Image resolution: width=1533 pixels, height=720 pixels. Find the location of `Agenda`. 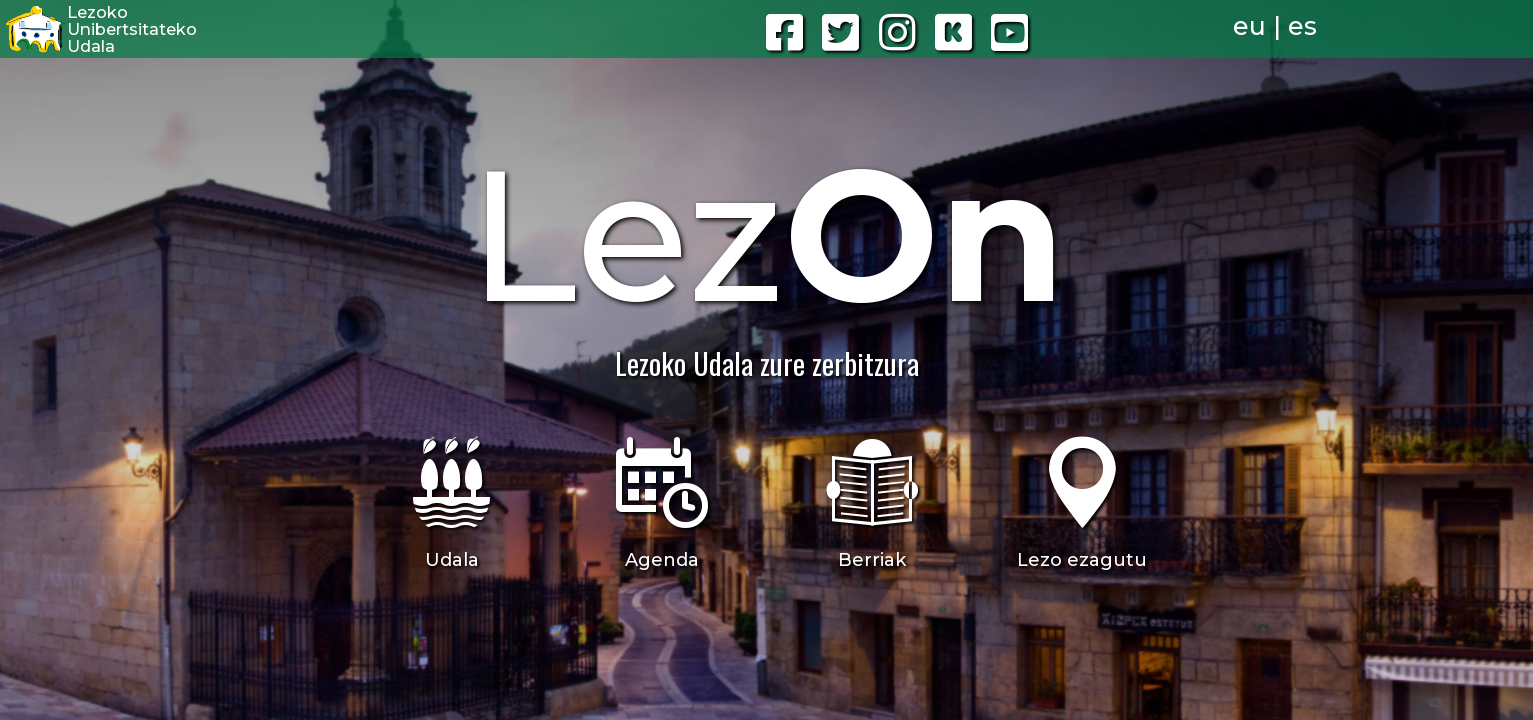

Agenda is located at coordinates (662, 560).